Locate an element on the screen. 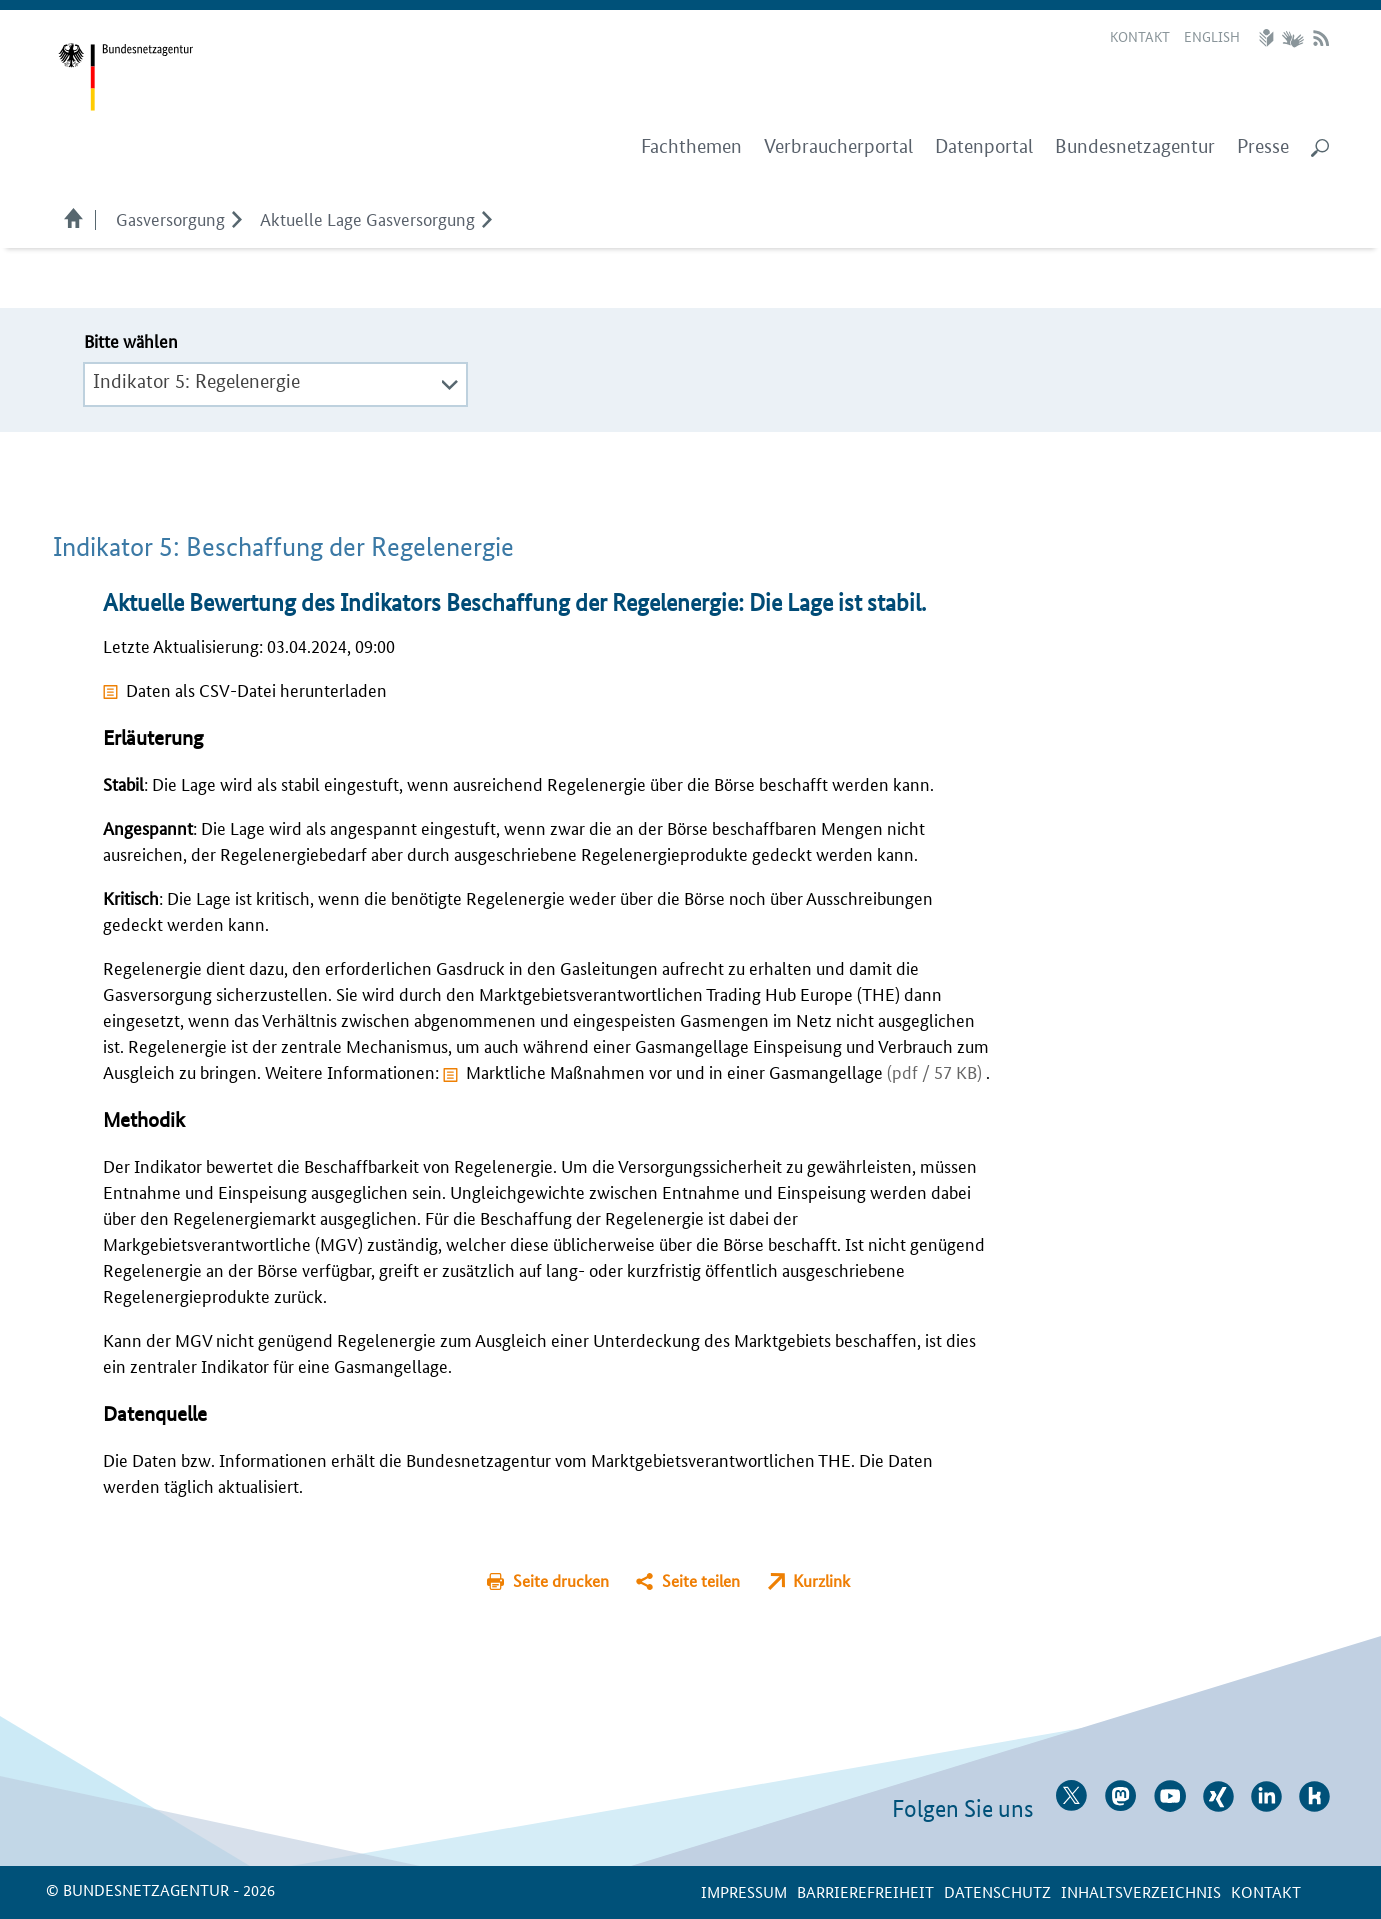 This screenshot has height=1919, width=1381. Daten als CSV-Datei herunterladen is located at coordinates (256, 689).